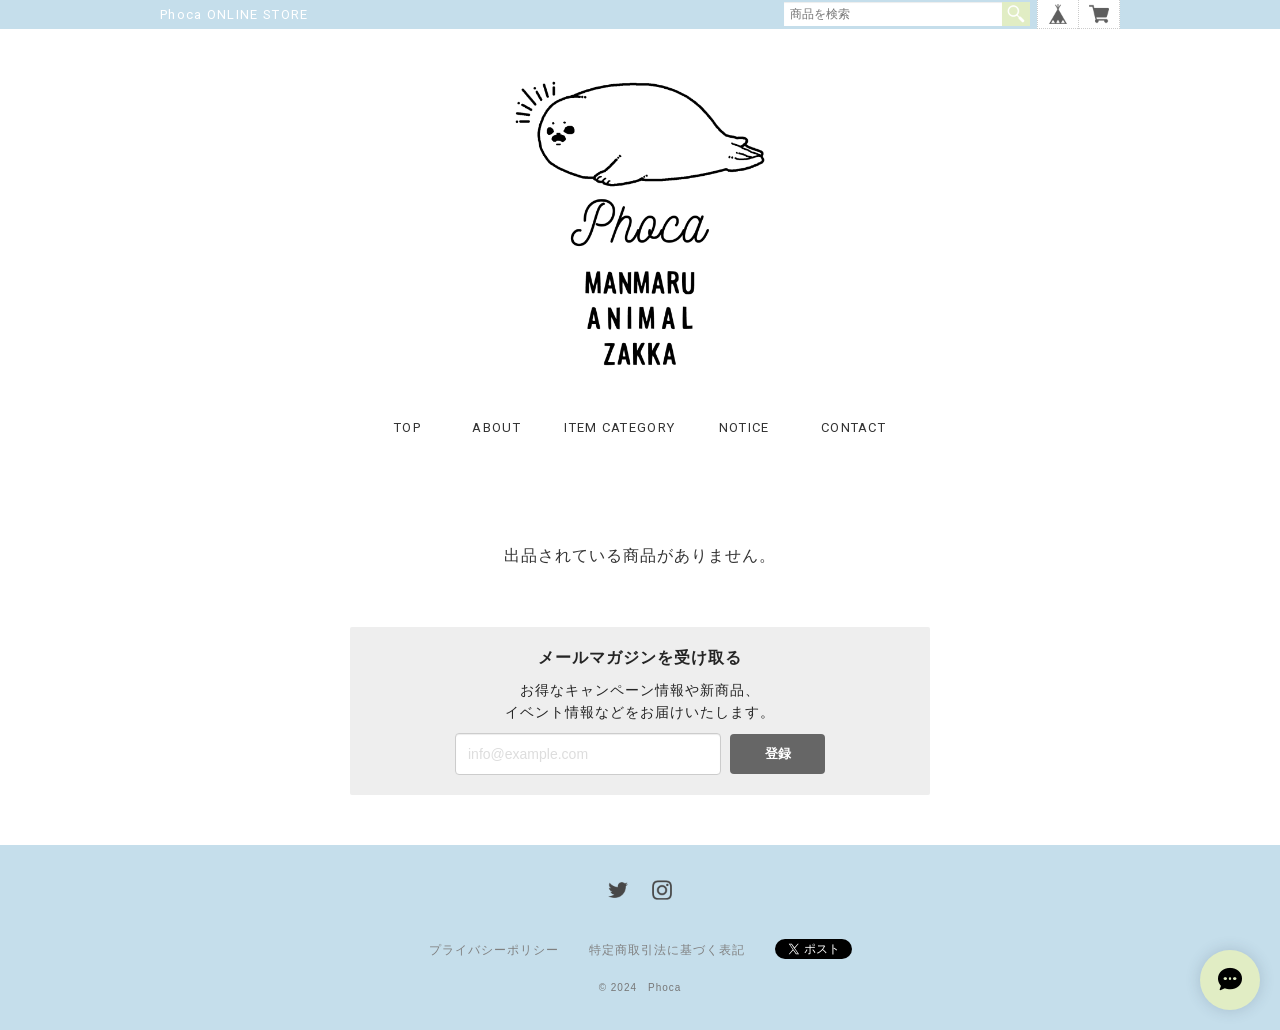 The image size is (1280, 1030). Describe the element at coordinates (407, 427) in the screenshot. I see `TOP` at that location.